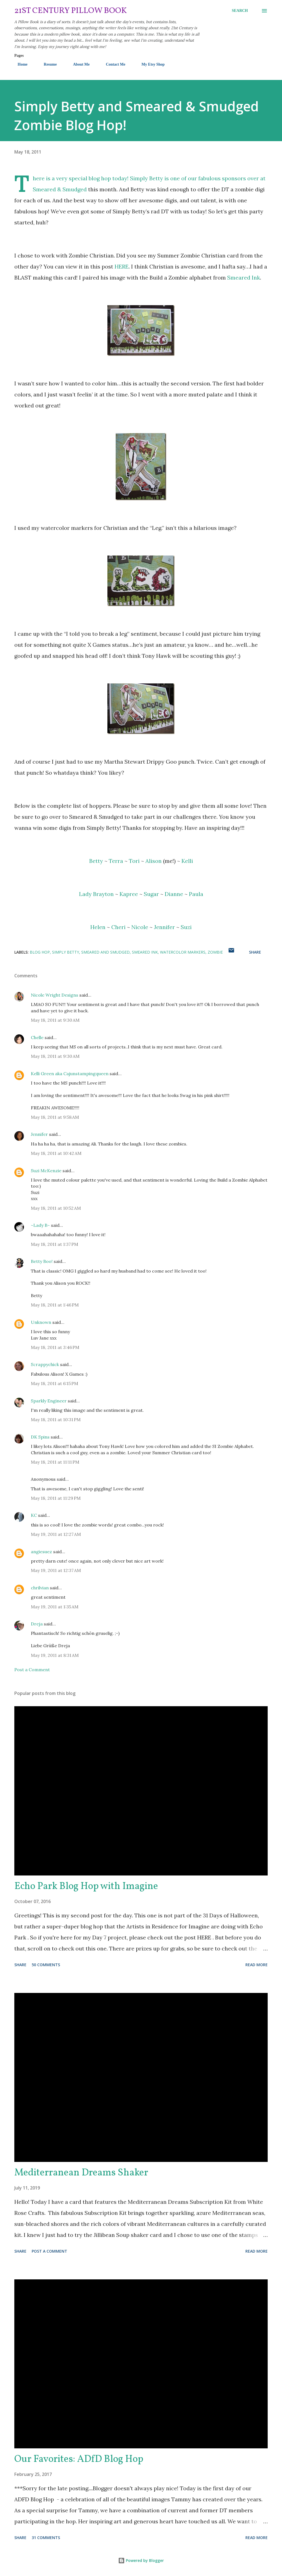  Describe the element at coordinates (56, 1534) in the screenshot. I see `May 19, 2011 at 12:27 AM` at that location.